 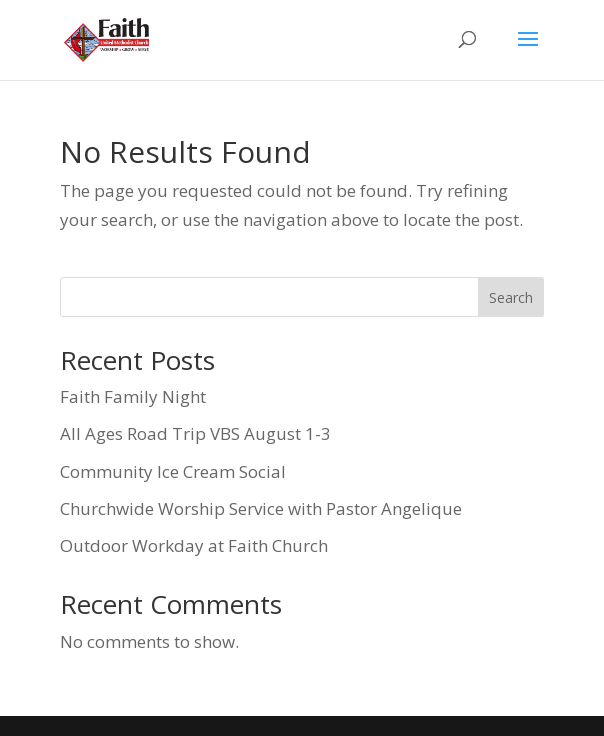 I want to click on Faith Family Night, so click(x=133, y=396).